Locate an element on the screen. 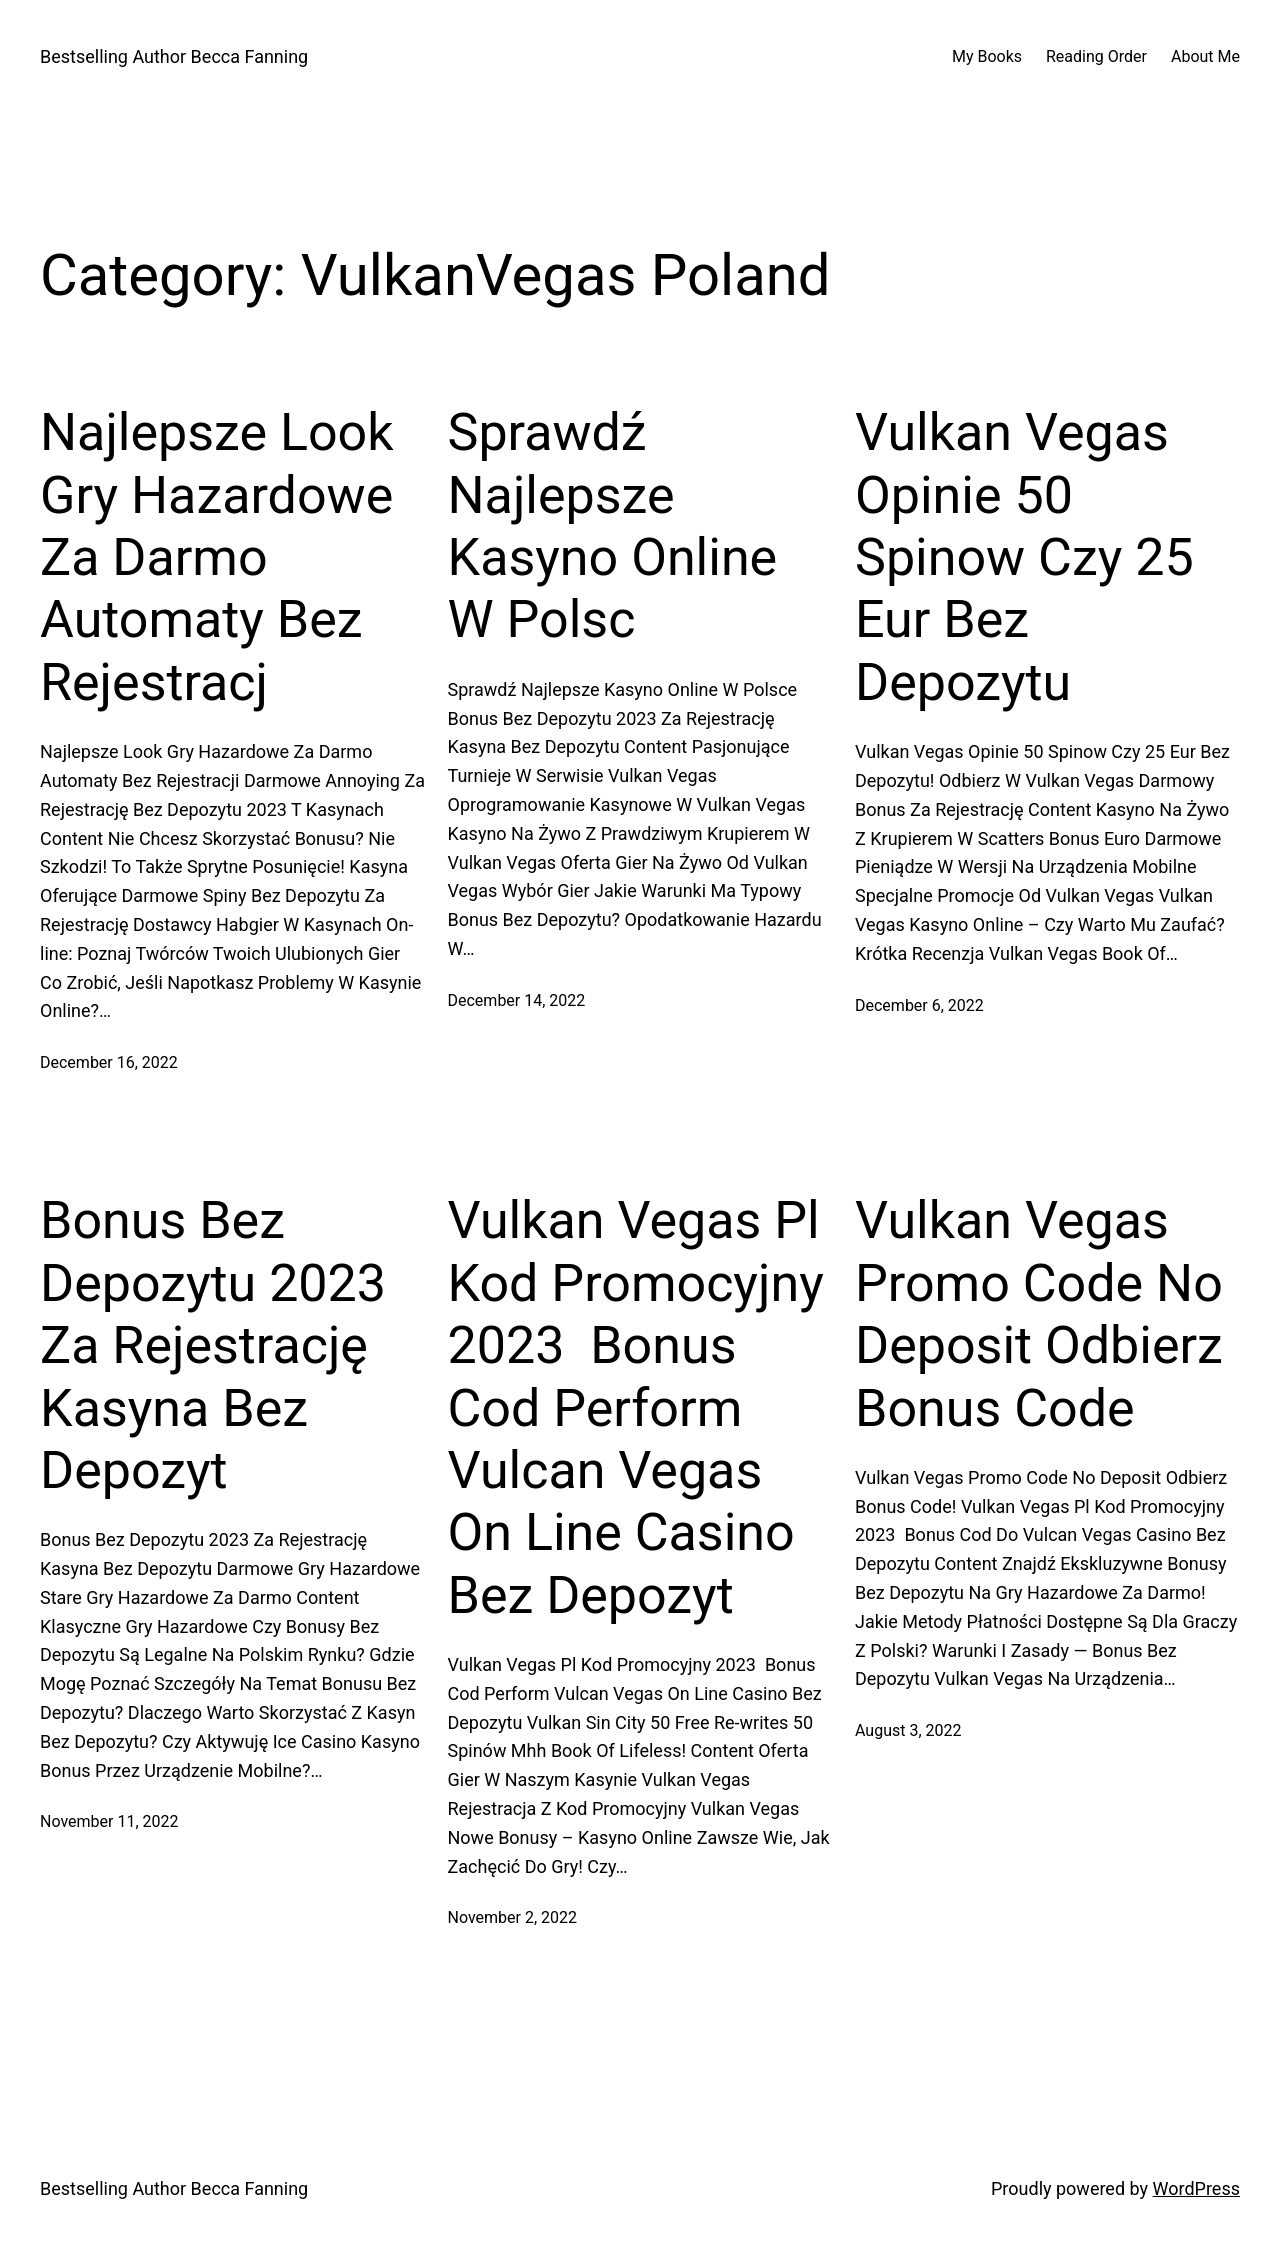  December 16, 2022 is located at coordinates (109, 1062).